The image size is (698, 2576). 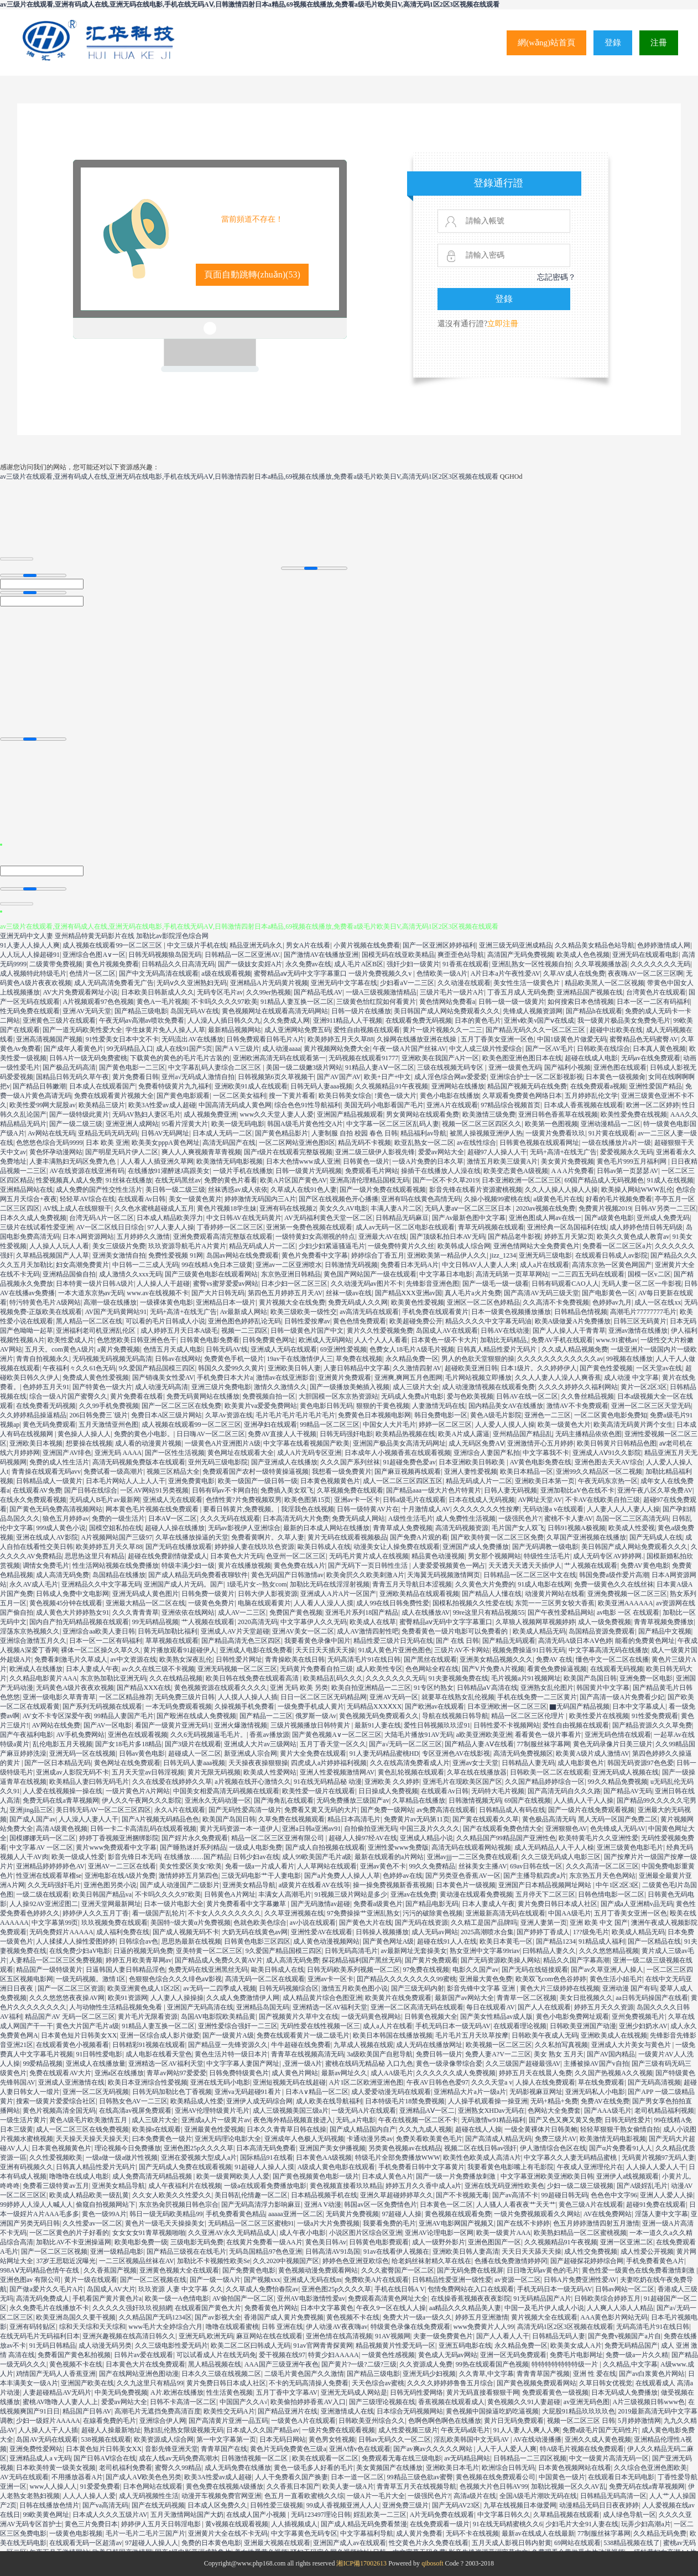 What do you see at coordinates (364, 2524) in the screenshot?
I see `国产成人精品无码免费看禁漫` at bounding box center [364, 2524].